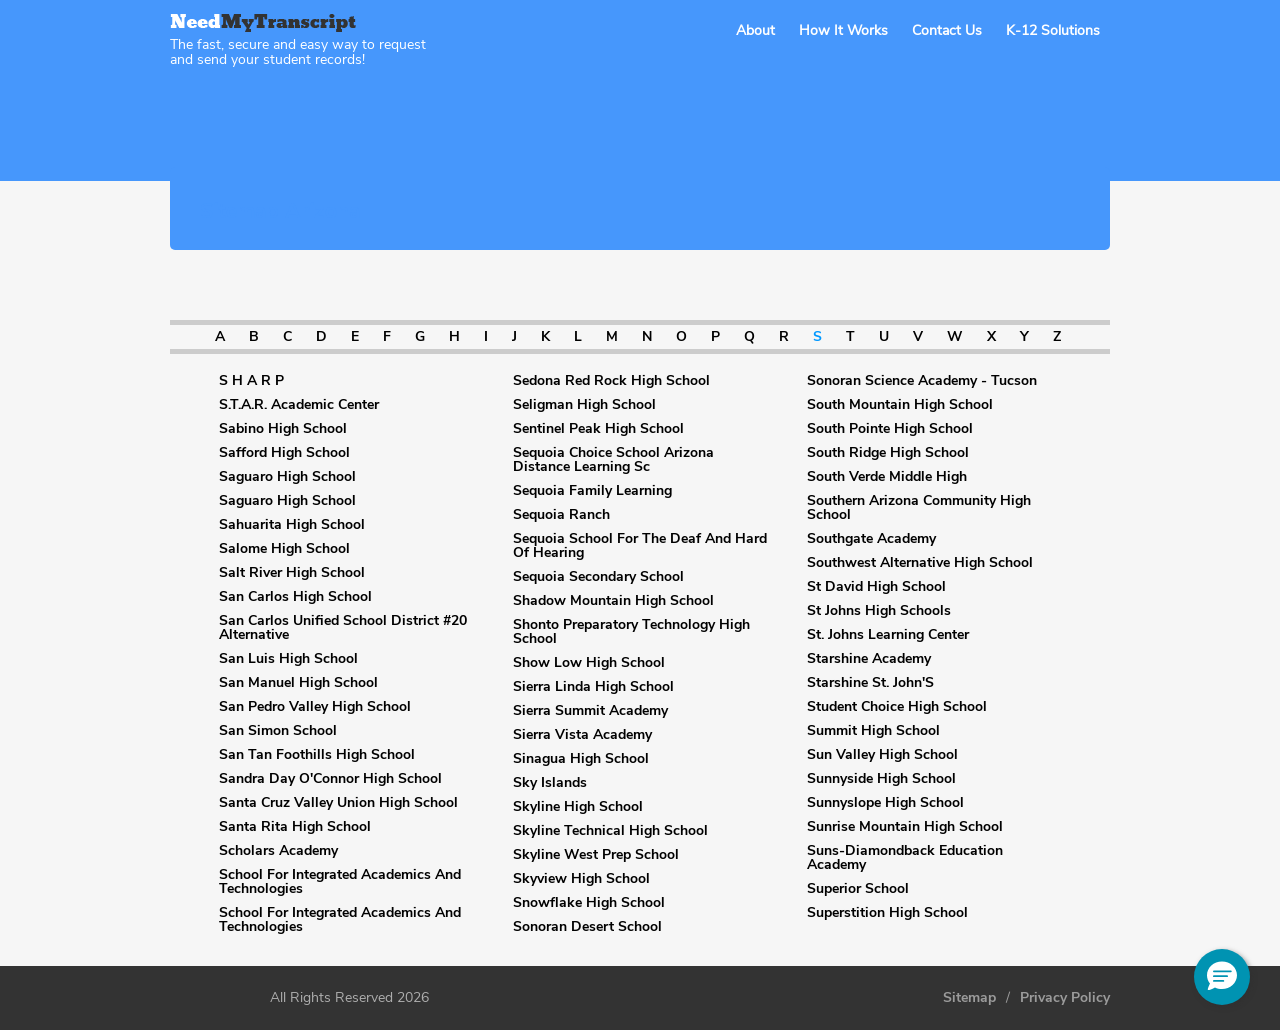 This screenshot has height=1030, width=1280. Describe the element at coordinates (858, 889) in the screenshot. I see `Superior School` at that location.